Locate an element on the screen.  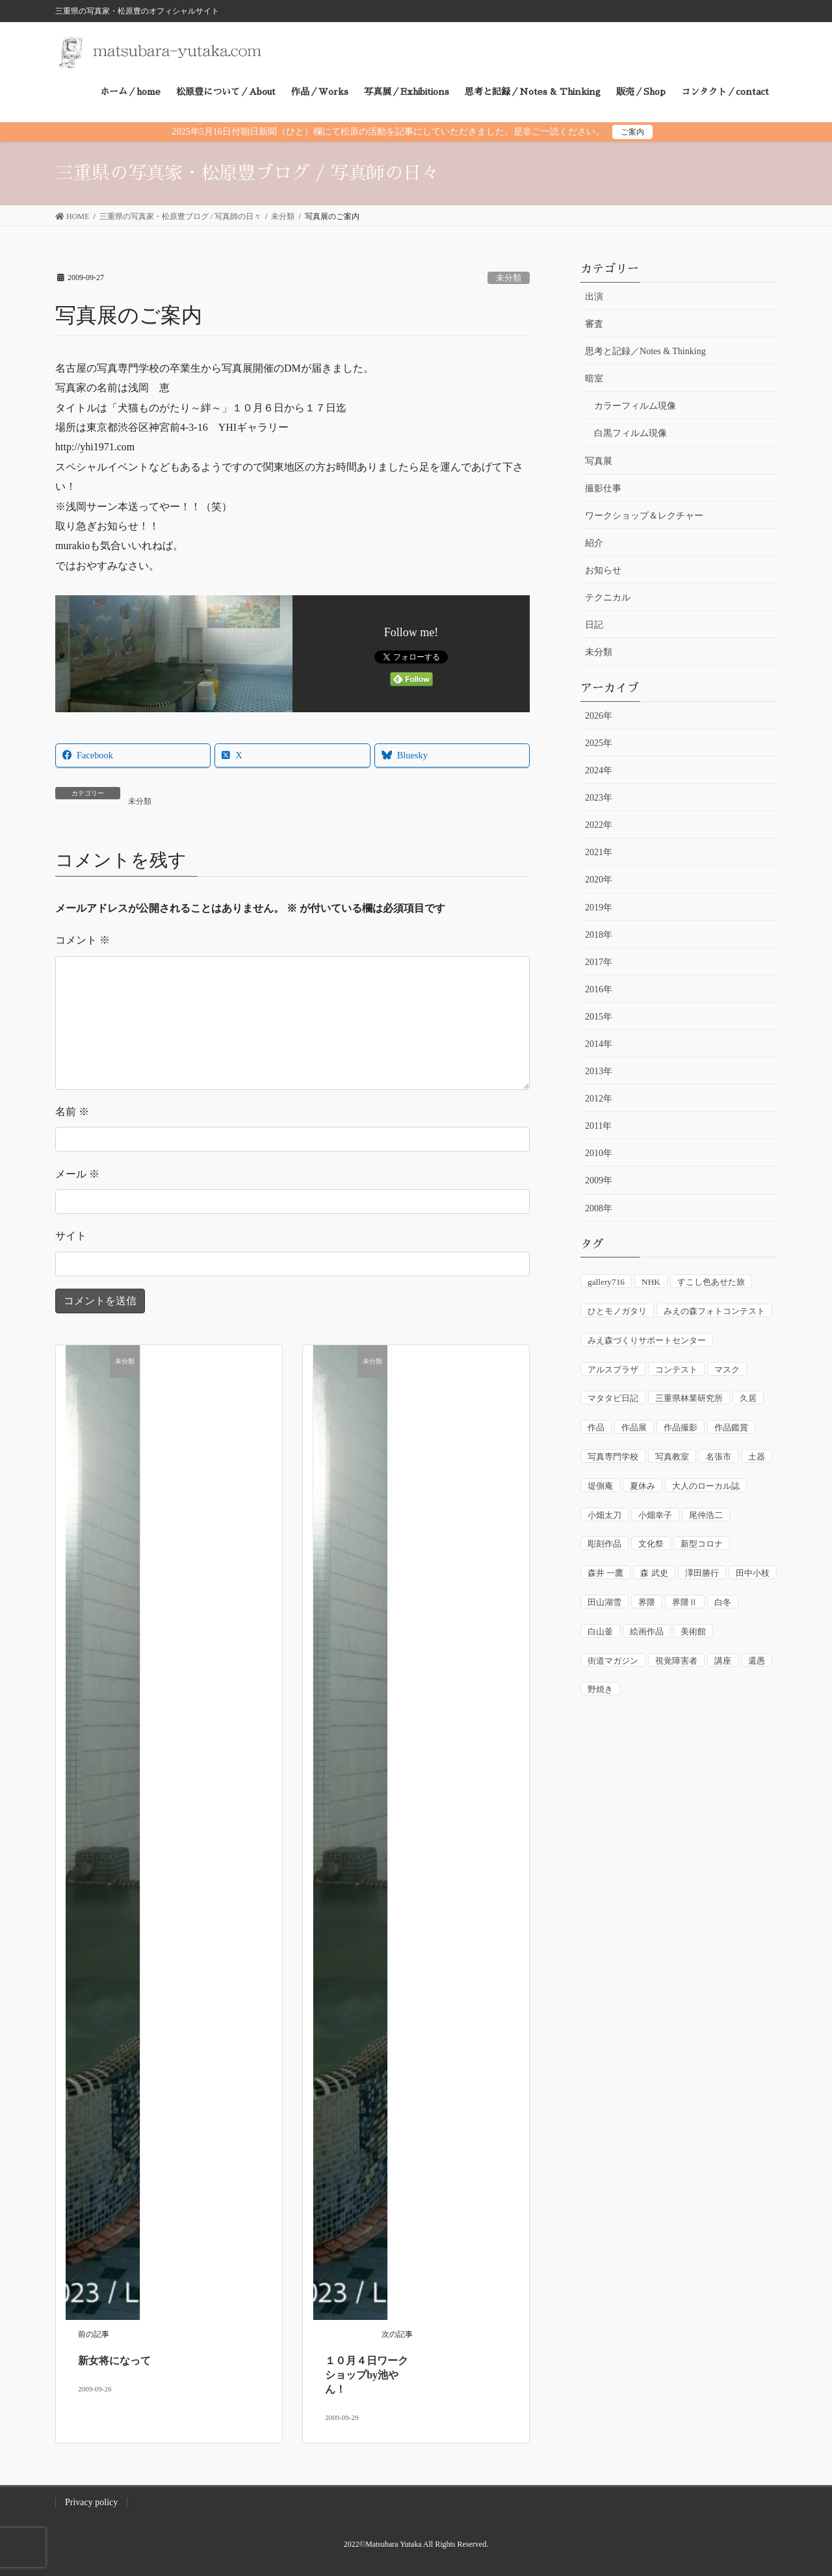
界隈 is located at coordinates (646, 1602).